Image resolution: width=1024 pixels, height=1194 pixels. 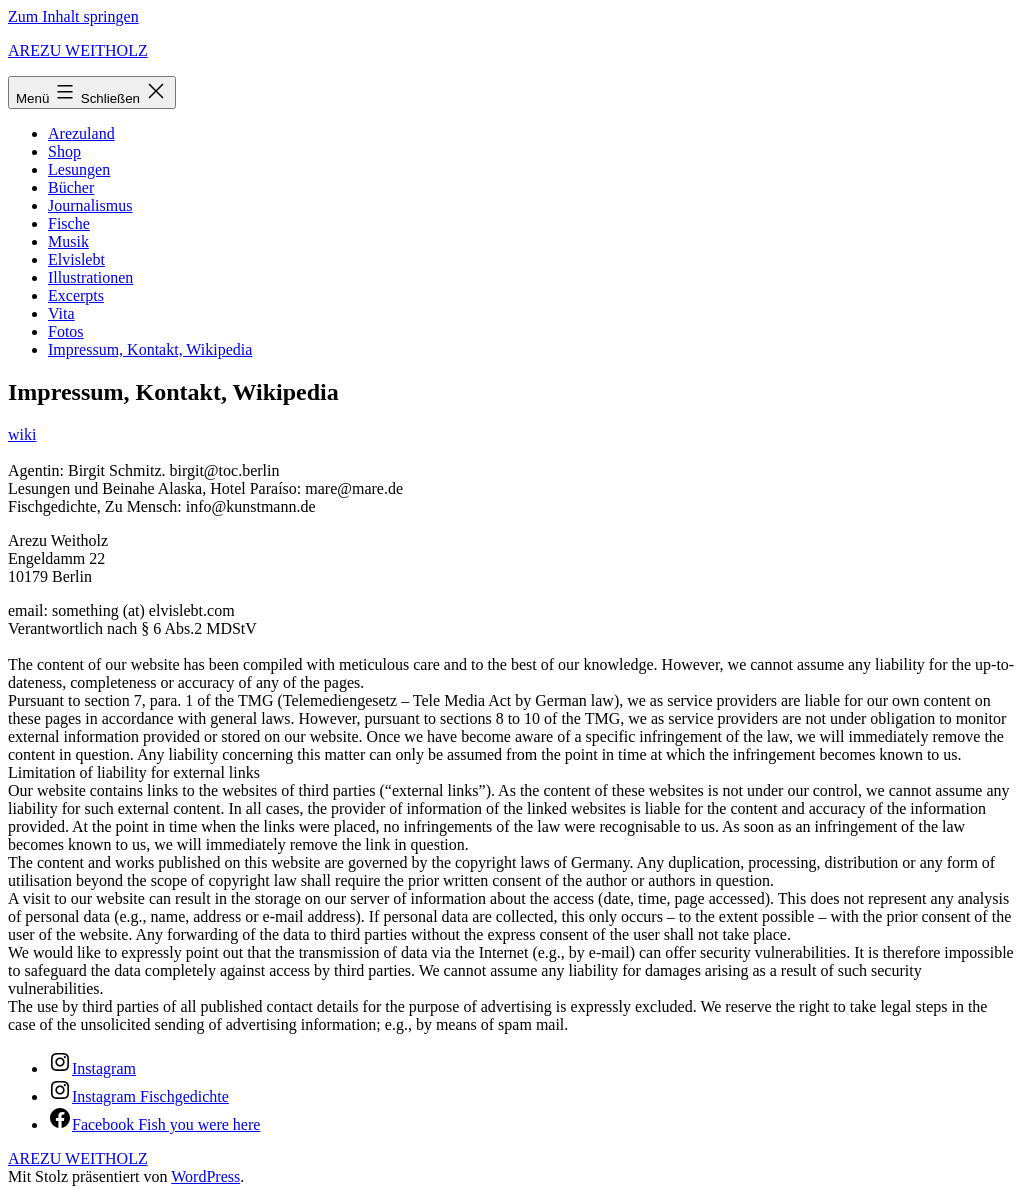 I want to click on Excerpts, so click(x=76, y=295).